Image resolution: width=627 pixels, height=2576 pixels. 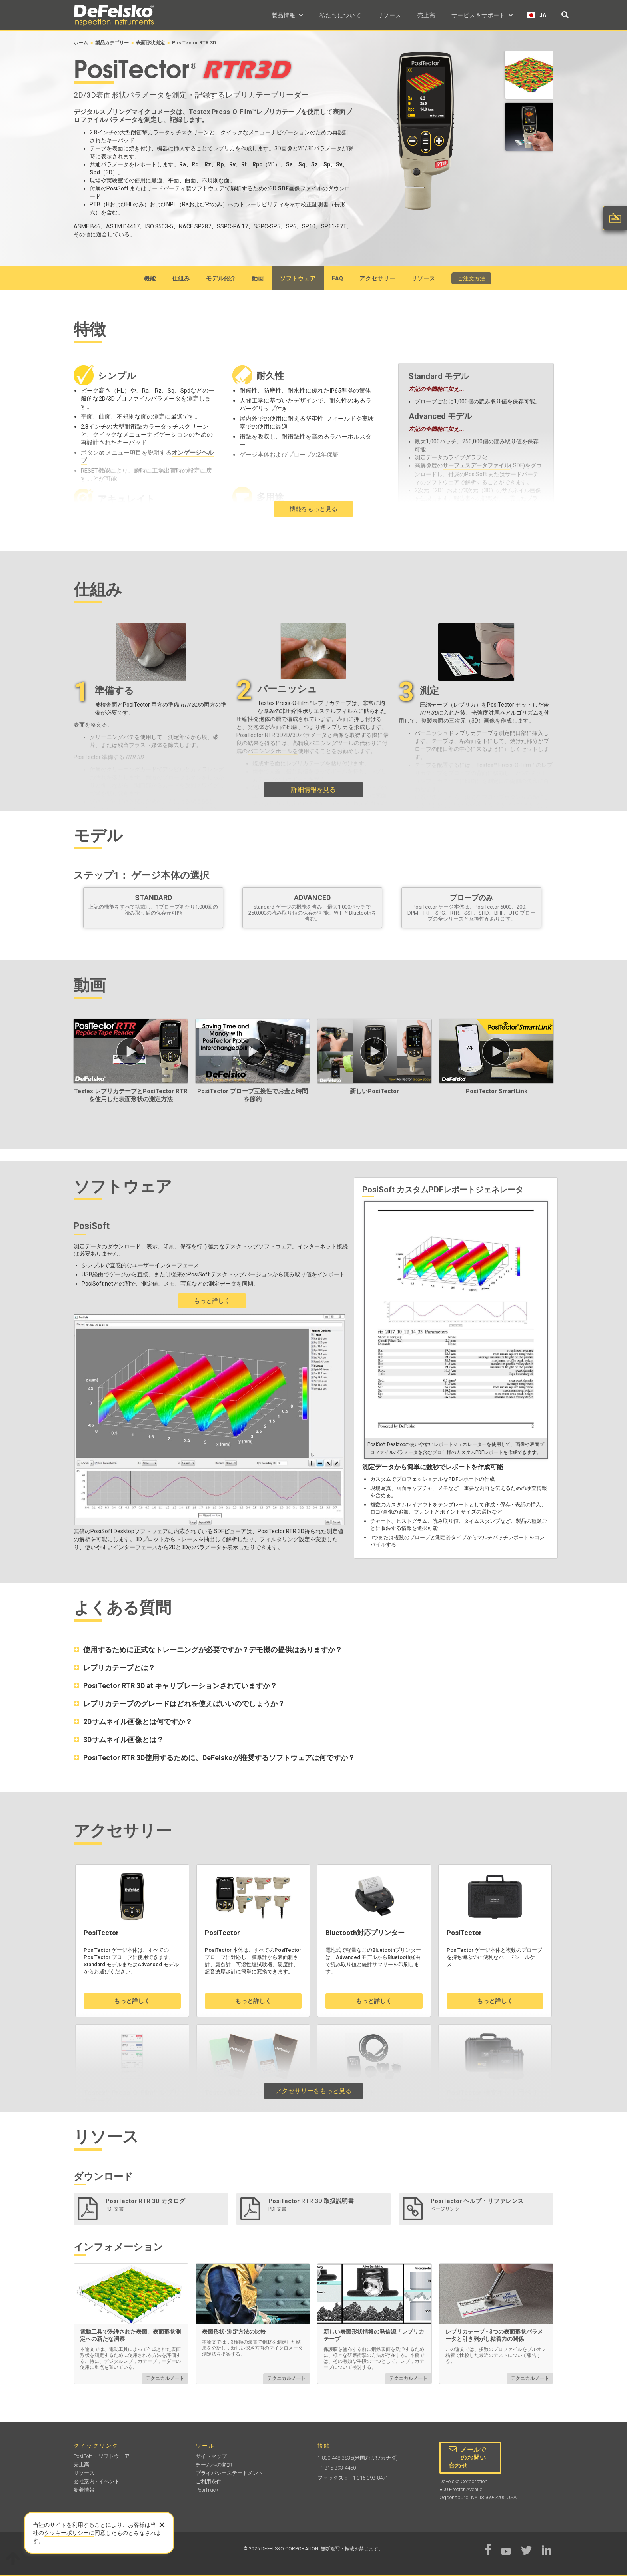 I want to click on 機能, so click(x=150, y=278).